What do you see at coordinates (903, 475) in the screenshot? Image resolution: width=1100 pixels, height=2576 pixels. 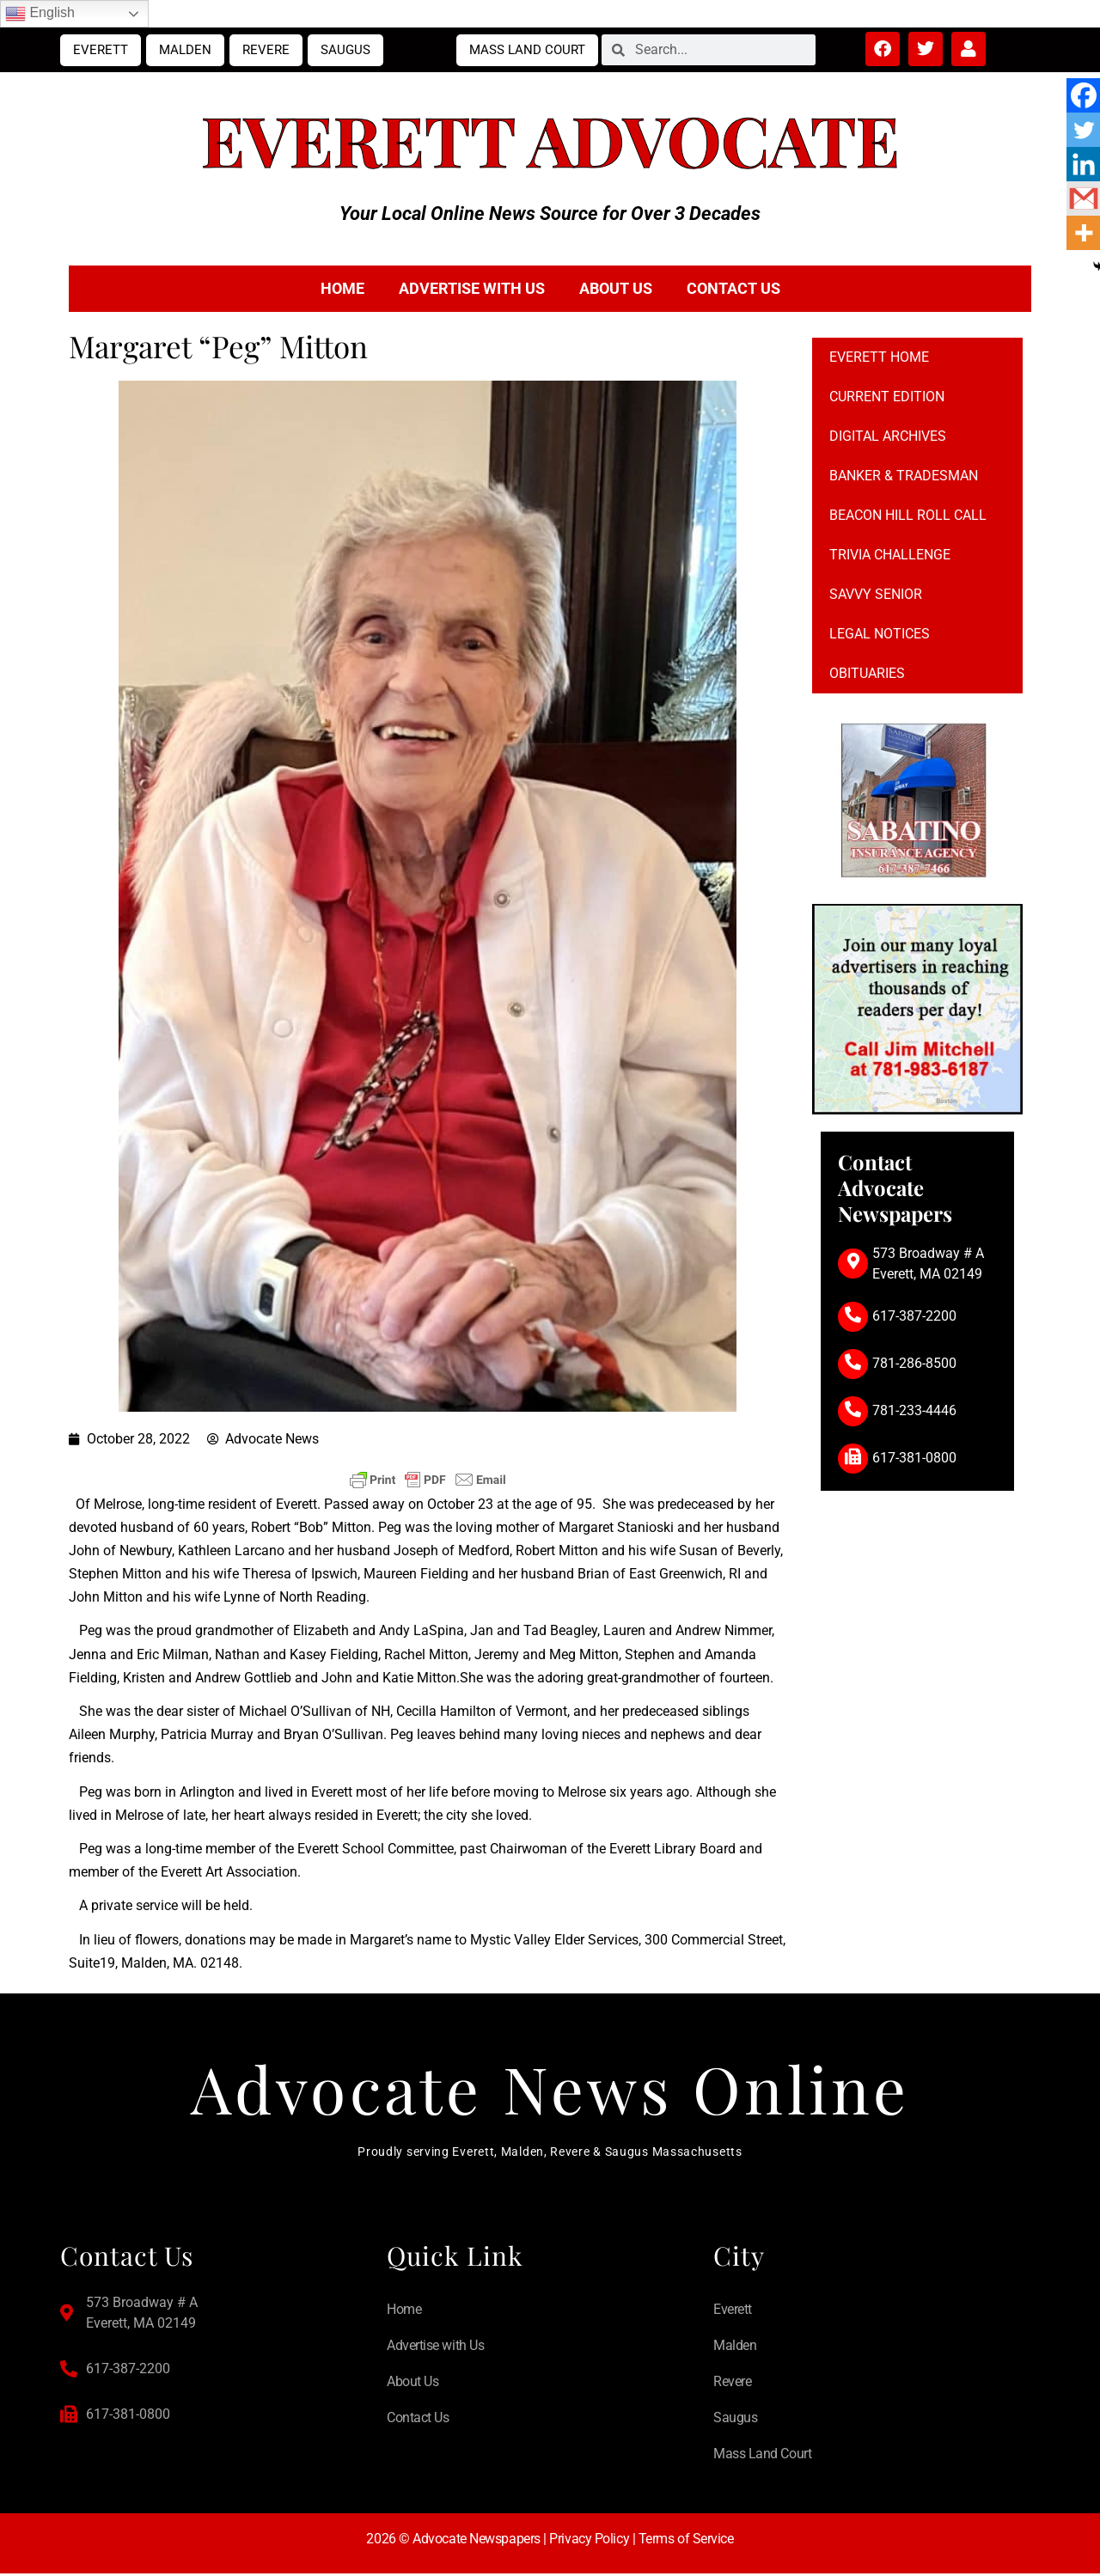 I see `Banker & Tradesman` at bounding box center [903, 475].